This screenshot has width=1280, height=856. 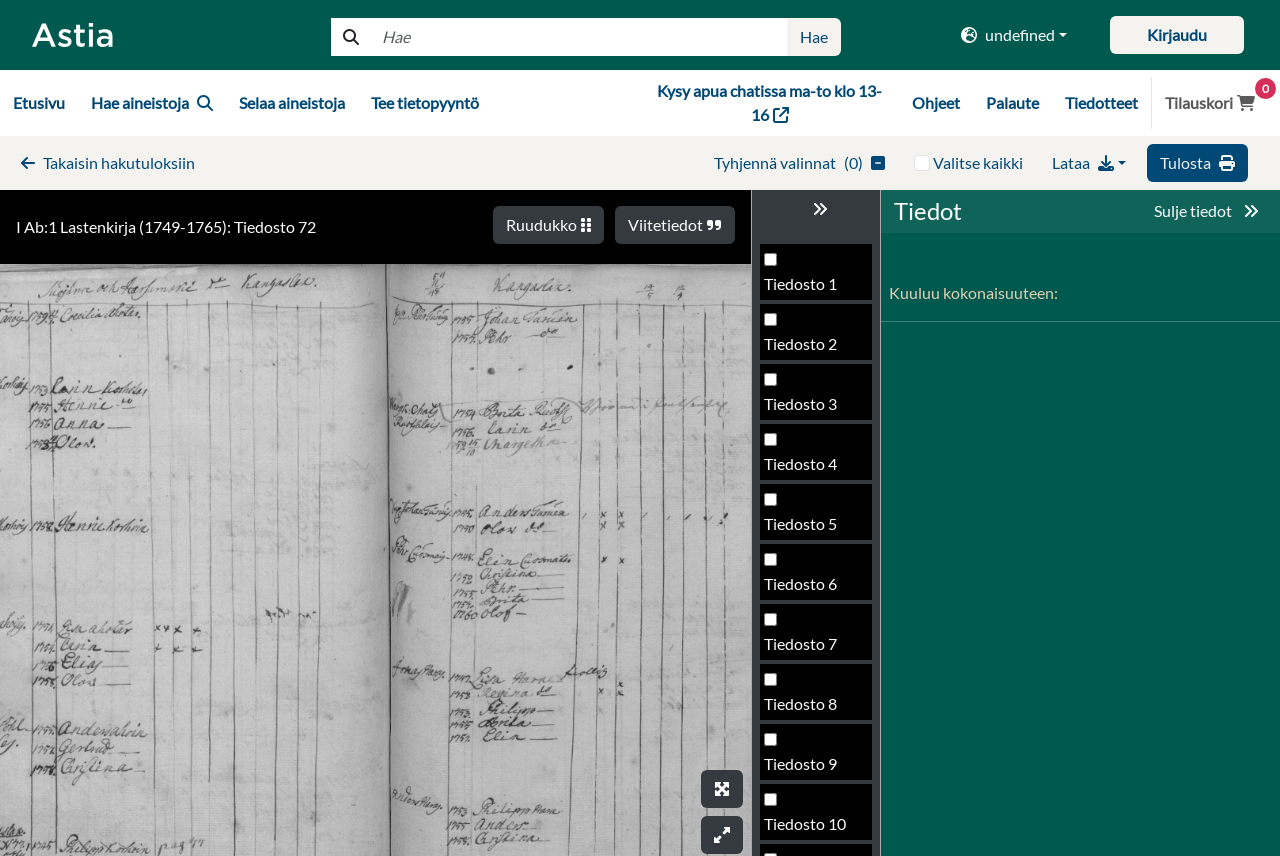 I want to click on Selaa aineistoja, so click(x=292, y=102).